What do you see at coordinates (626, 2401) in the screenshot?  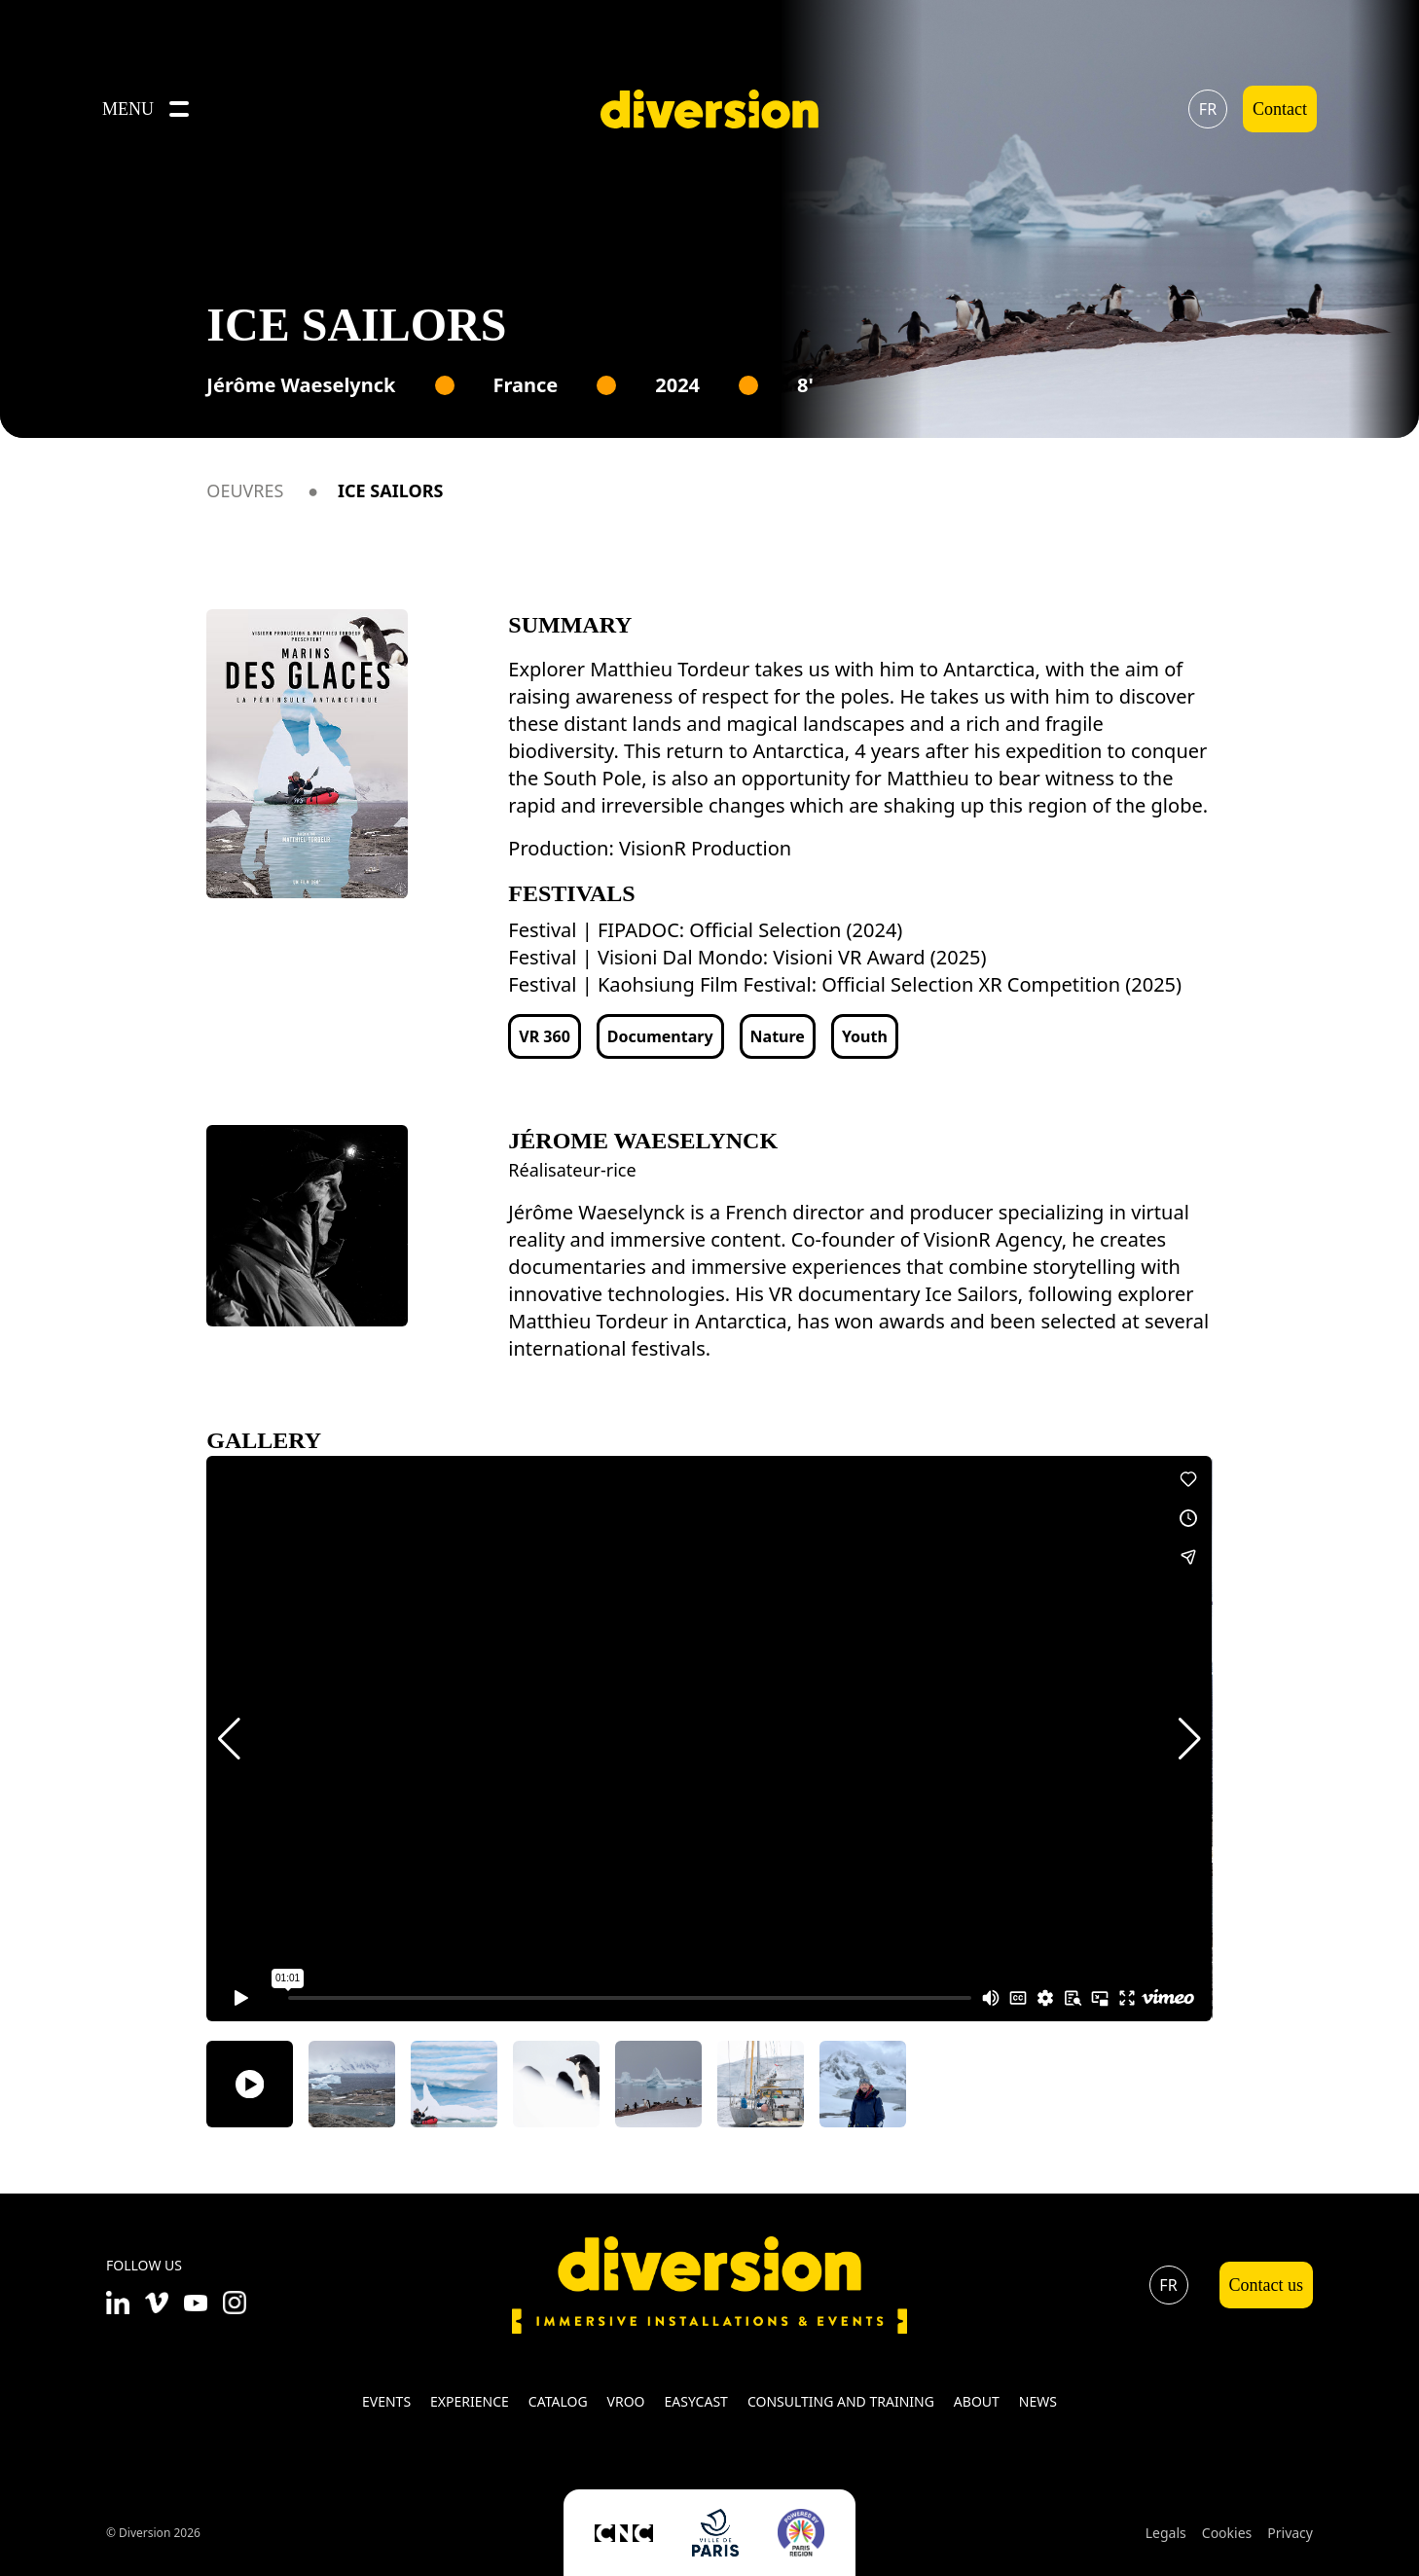 I see `VROO` at bounding box center [626, 2401].